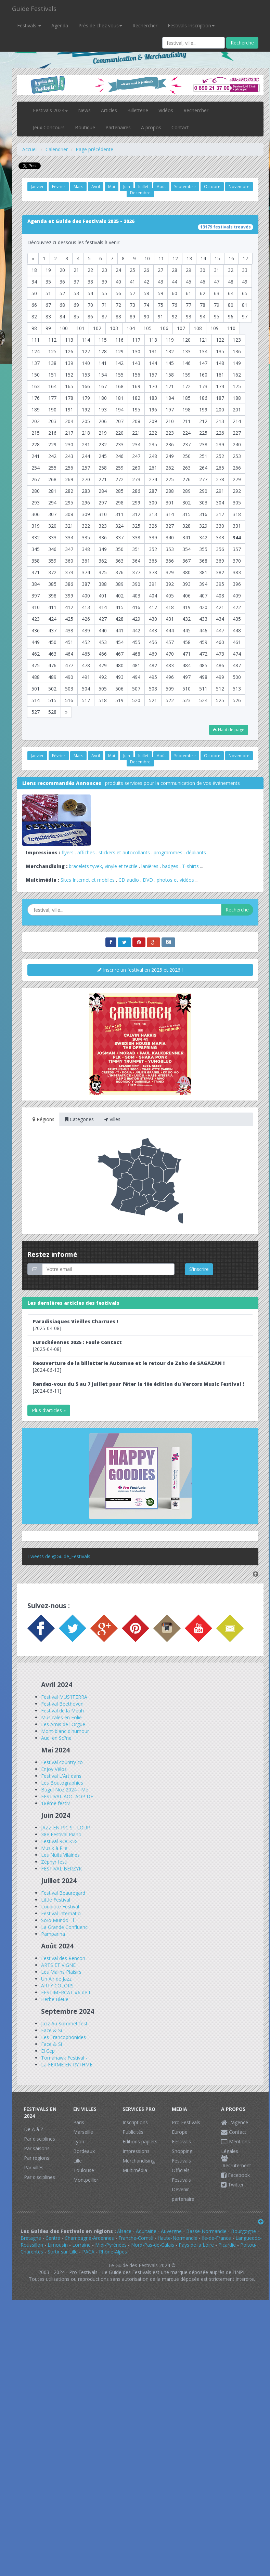 The image size is (270, 2576). Describe the element at coordinates (220, 340) in the screenshot. I see `122` at that location.